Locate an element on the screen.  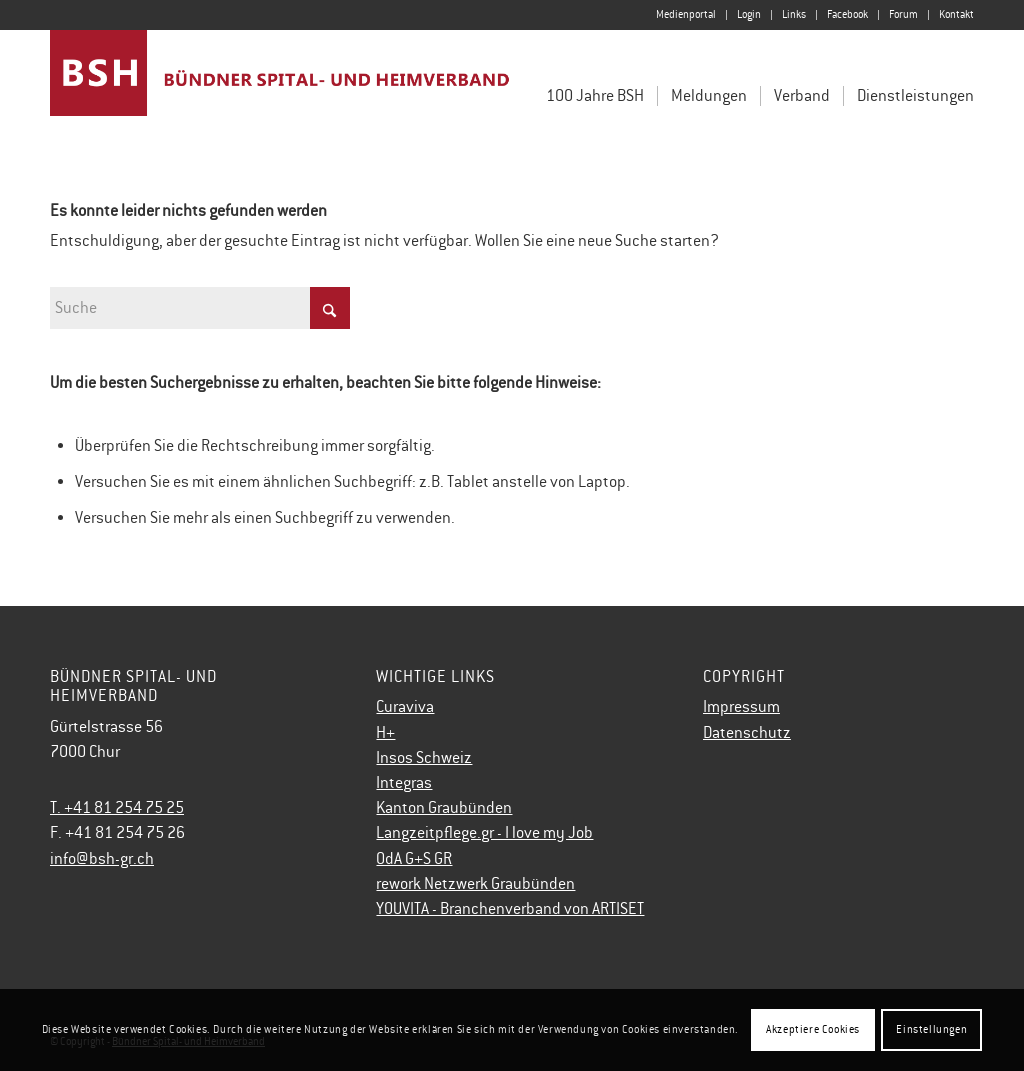
Login is located at coordinates (749, 14).